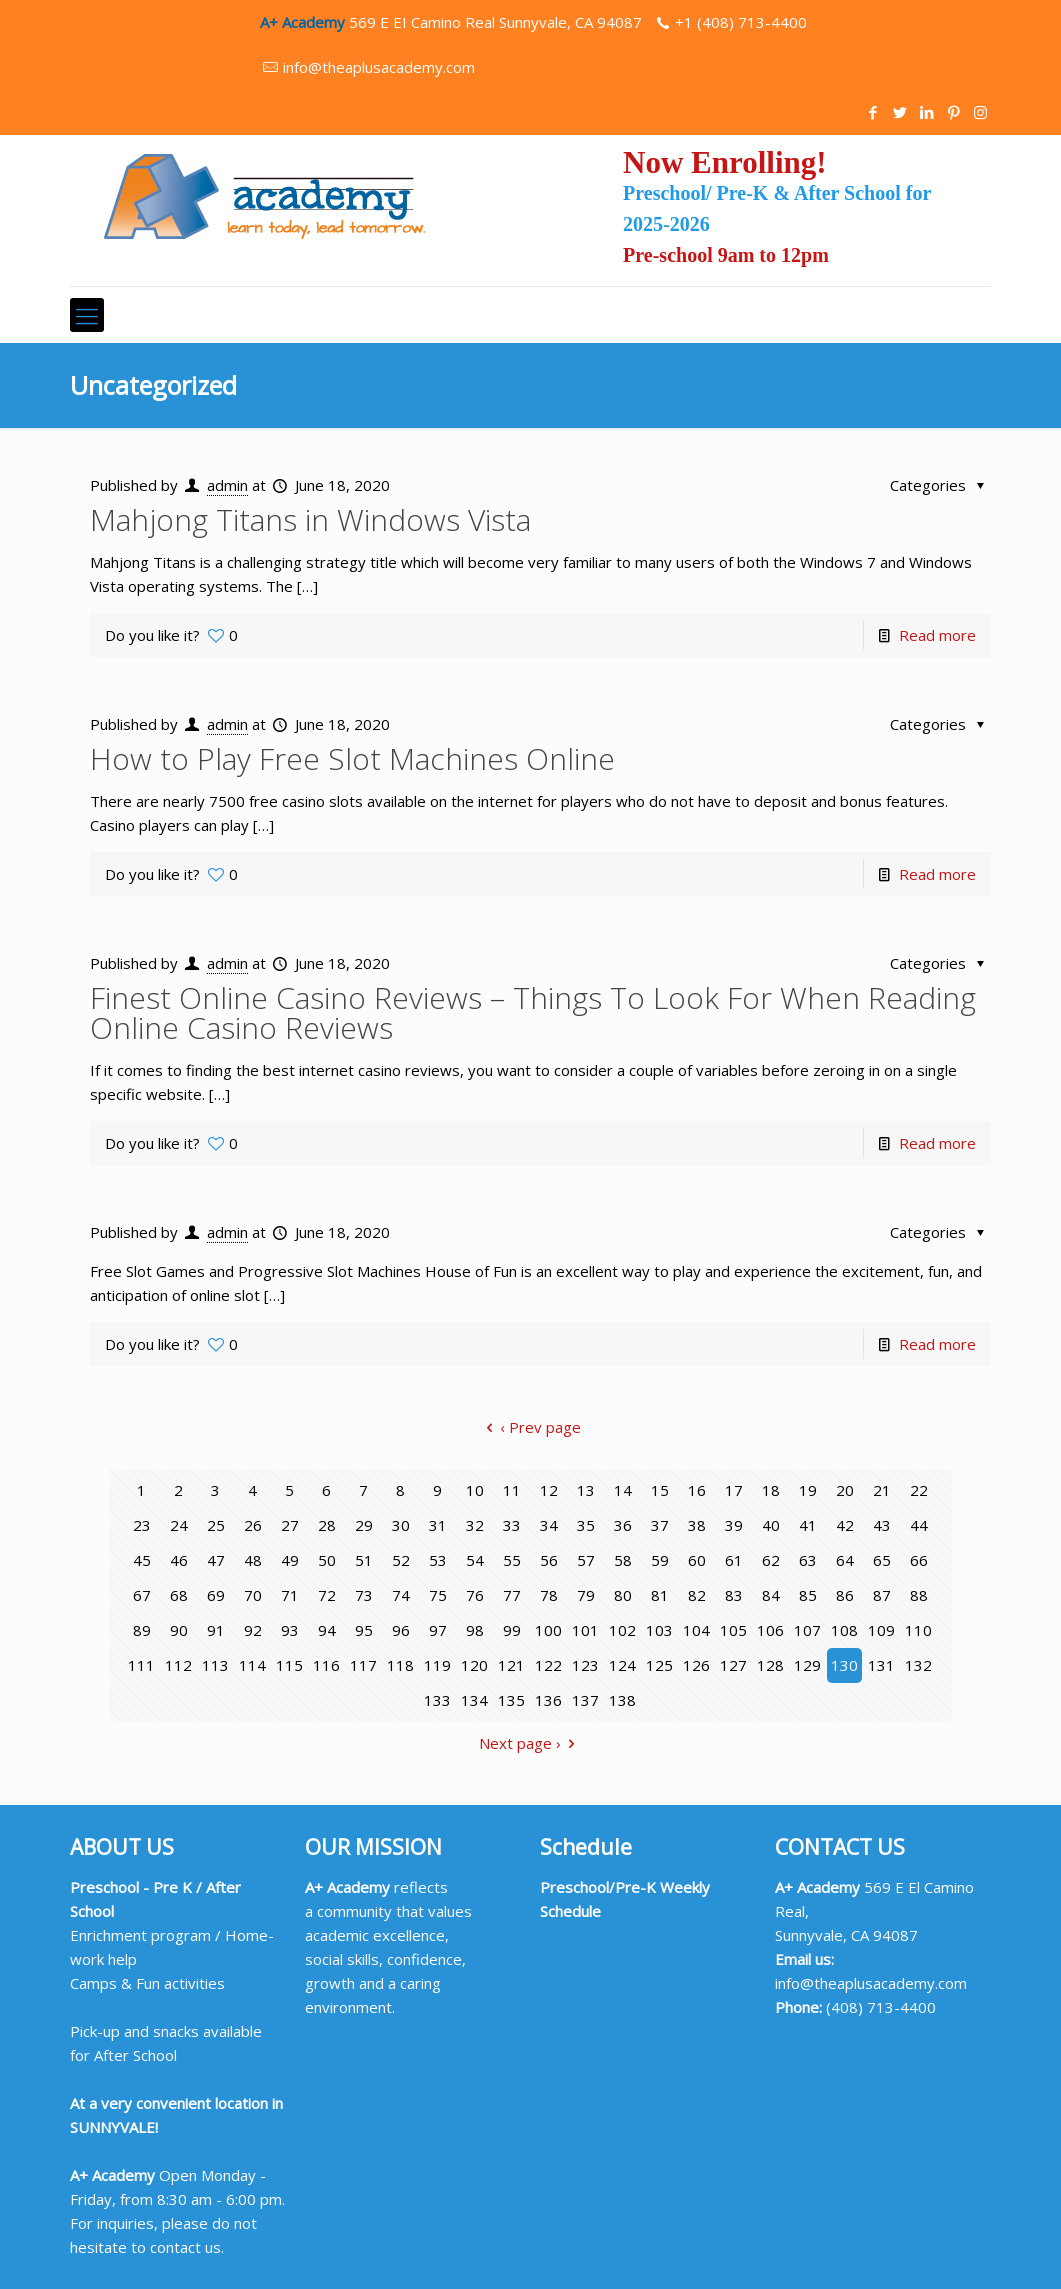  What do you see at coordinates (438, 1630) in the screenshot?
I see `97` at bounding box center [438, 1630].